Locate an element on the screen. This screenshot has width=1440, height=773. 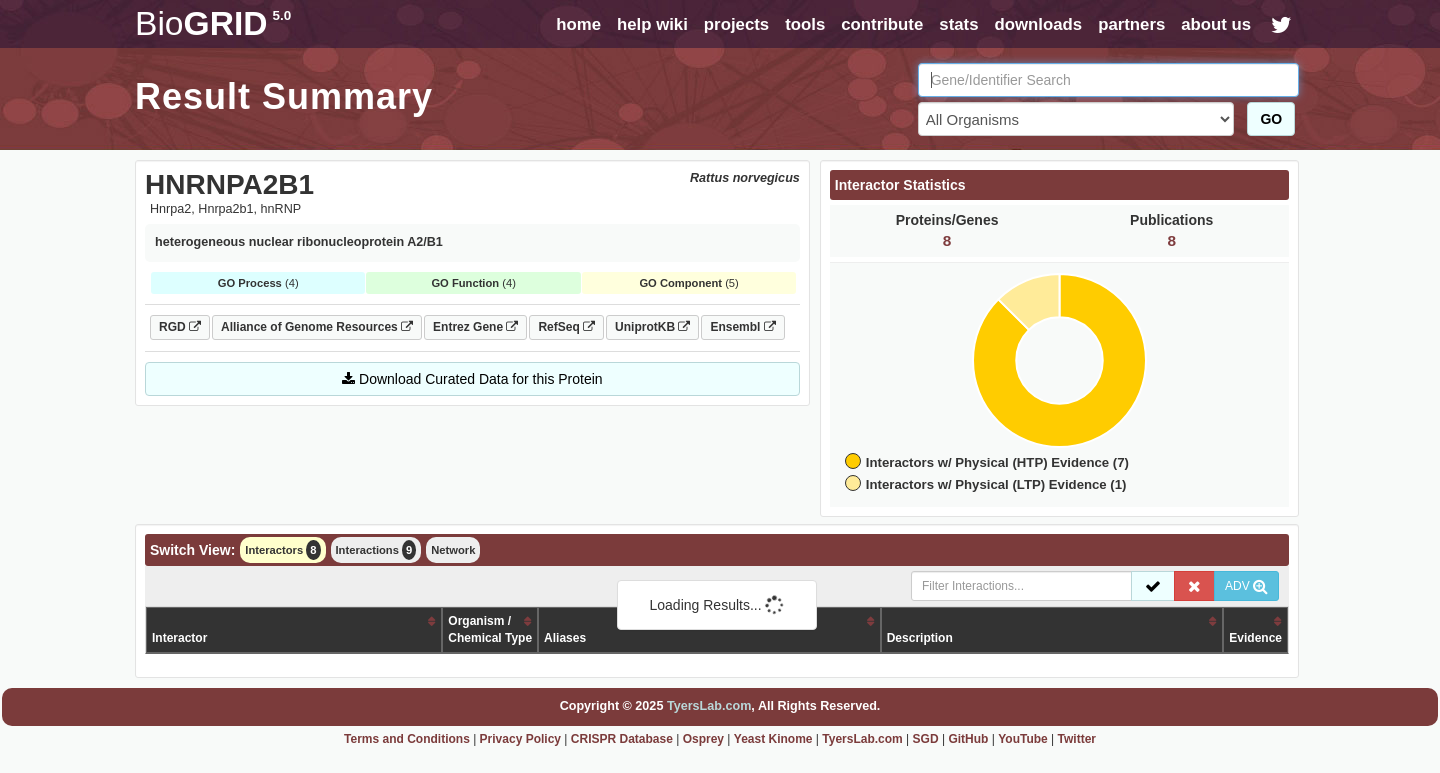
CRISPR Database is located at coordinates (622, 739).